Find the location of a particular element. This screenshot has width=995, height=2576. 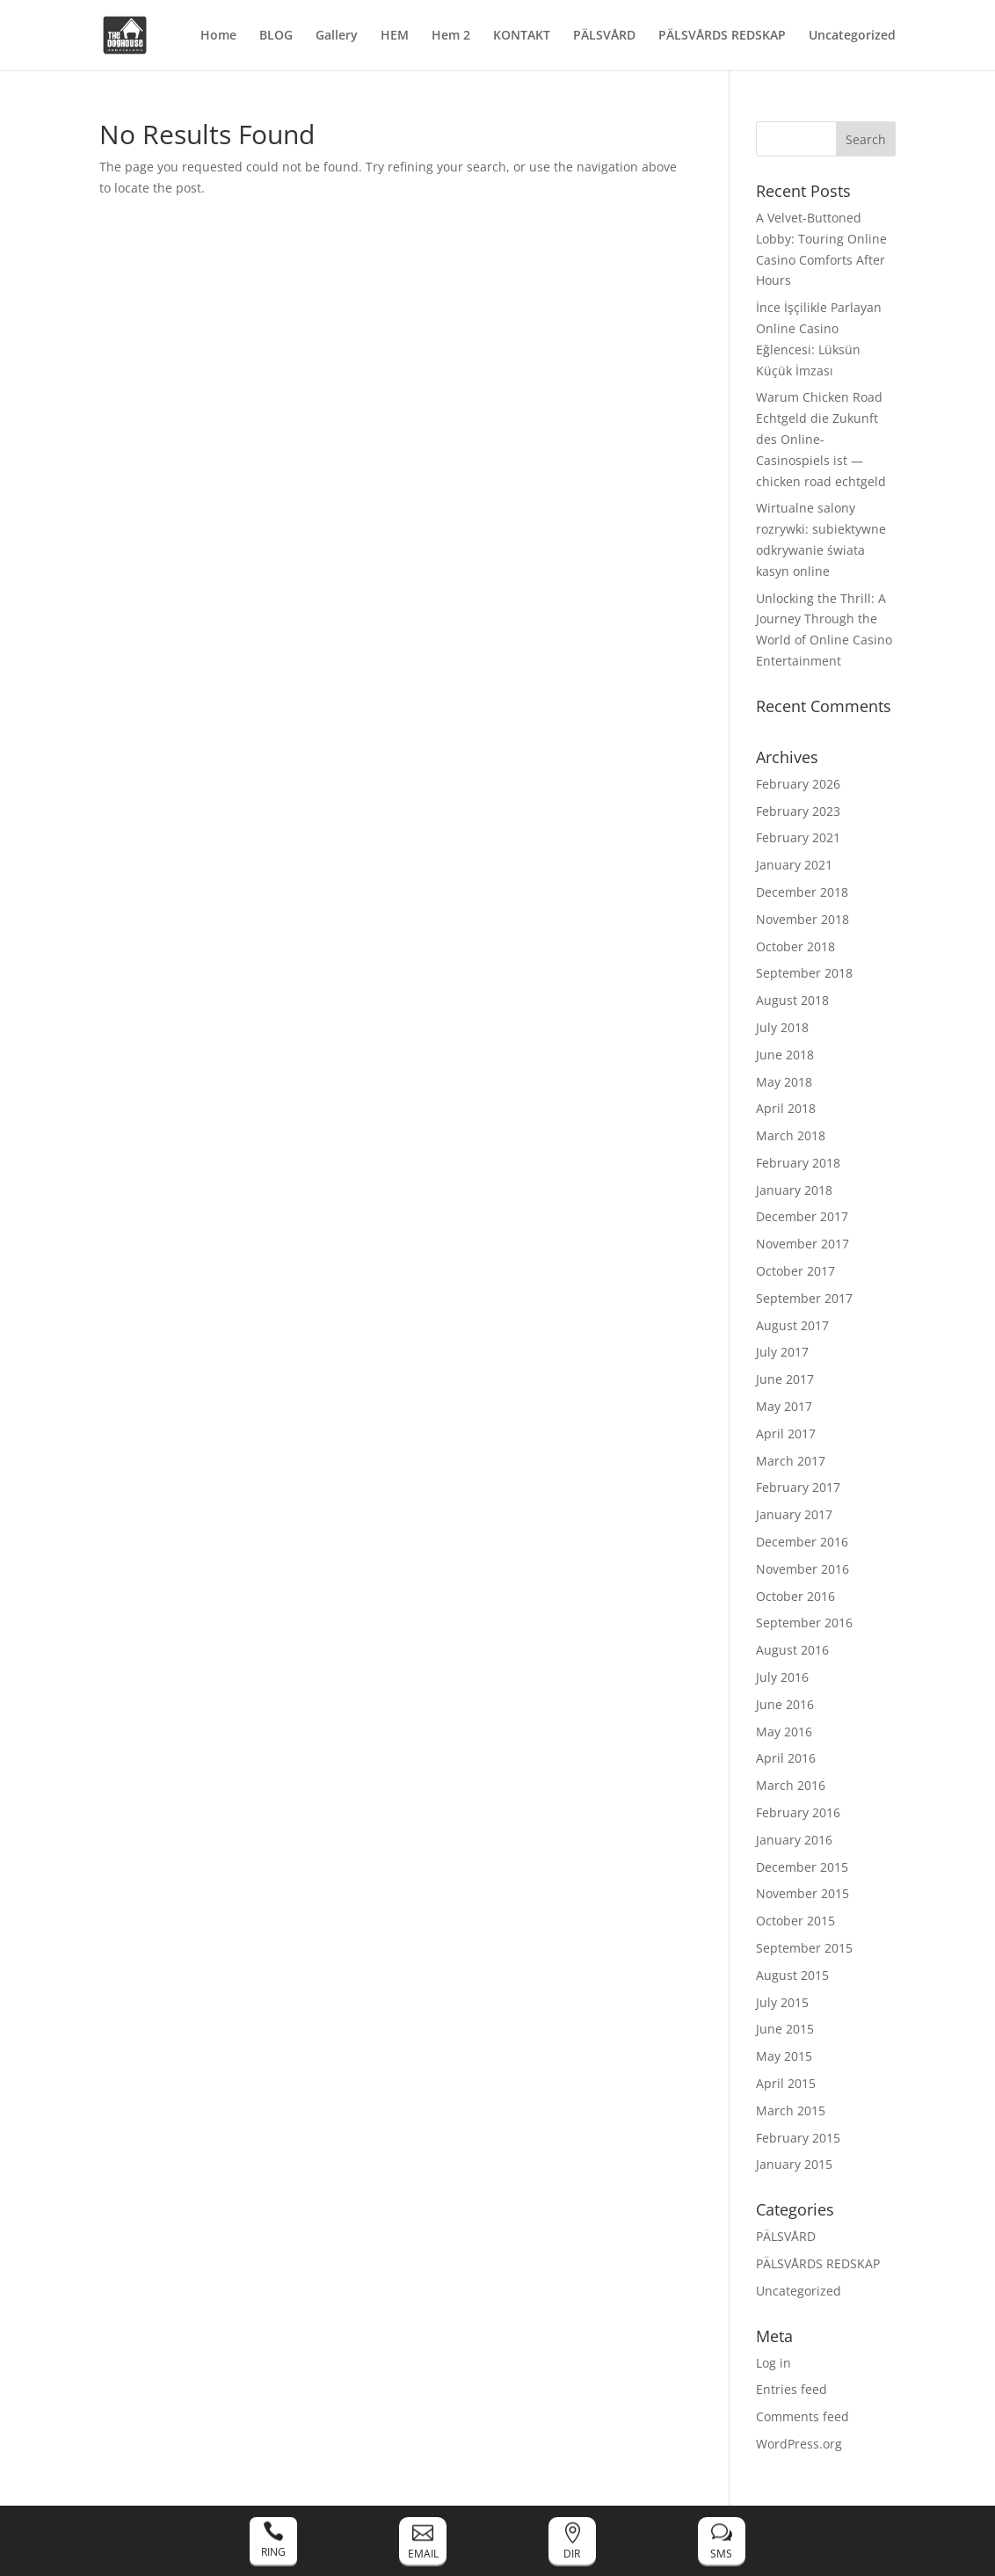

Hem 2 is located at coordinates (451, 36).